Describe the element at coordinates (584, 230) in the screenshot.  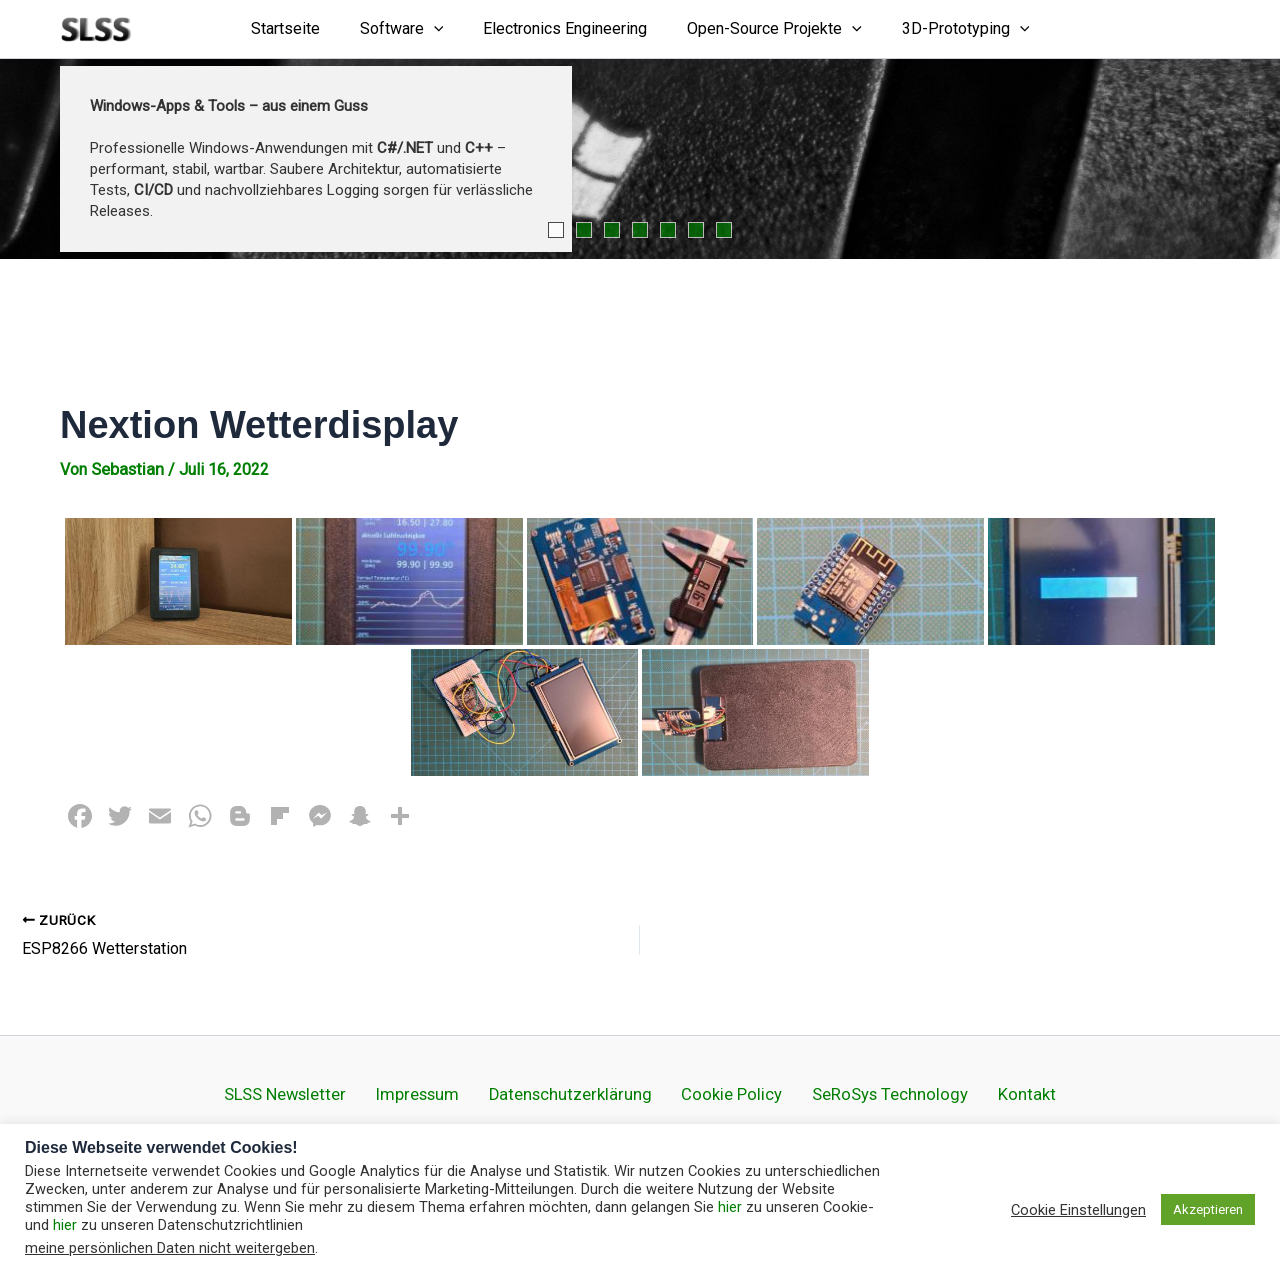
I see `2 [tab]` at that location.